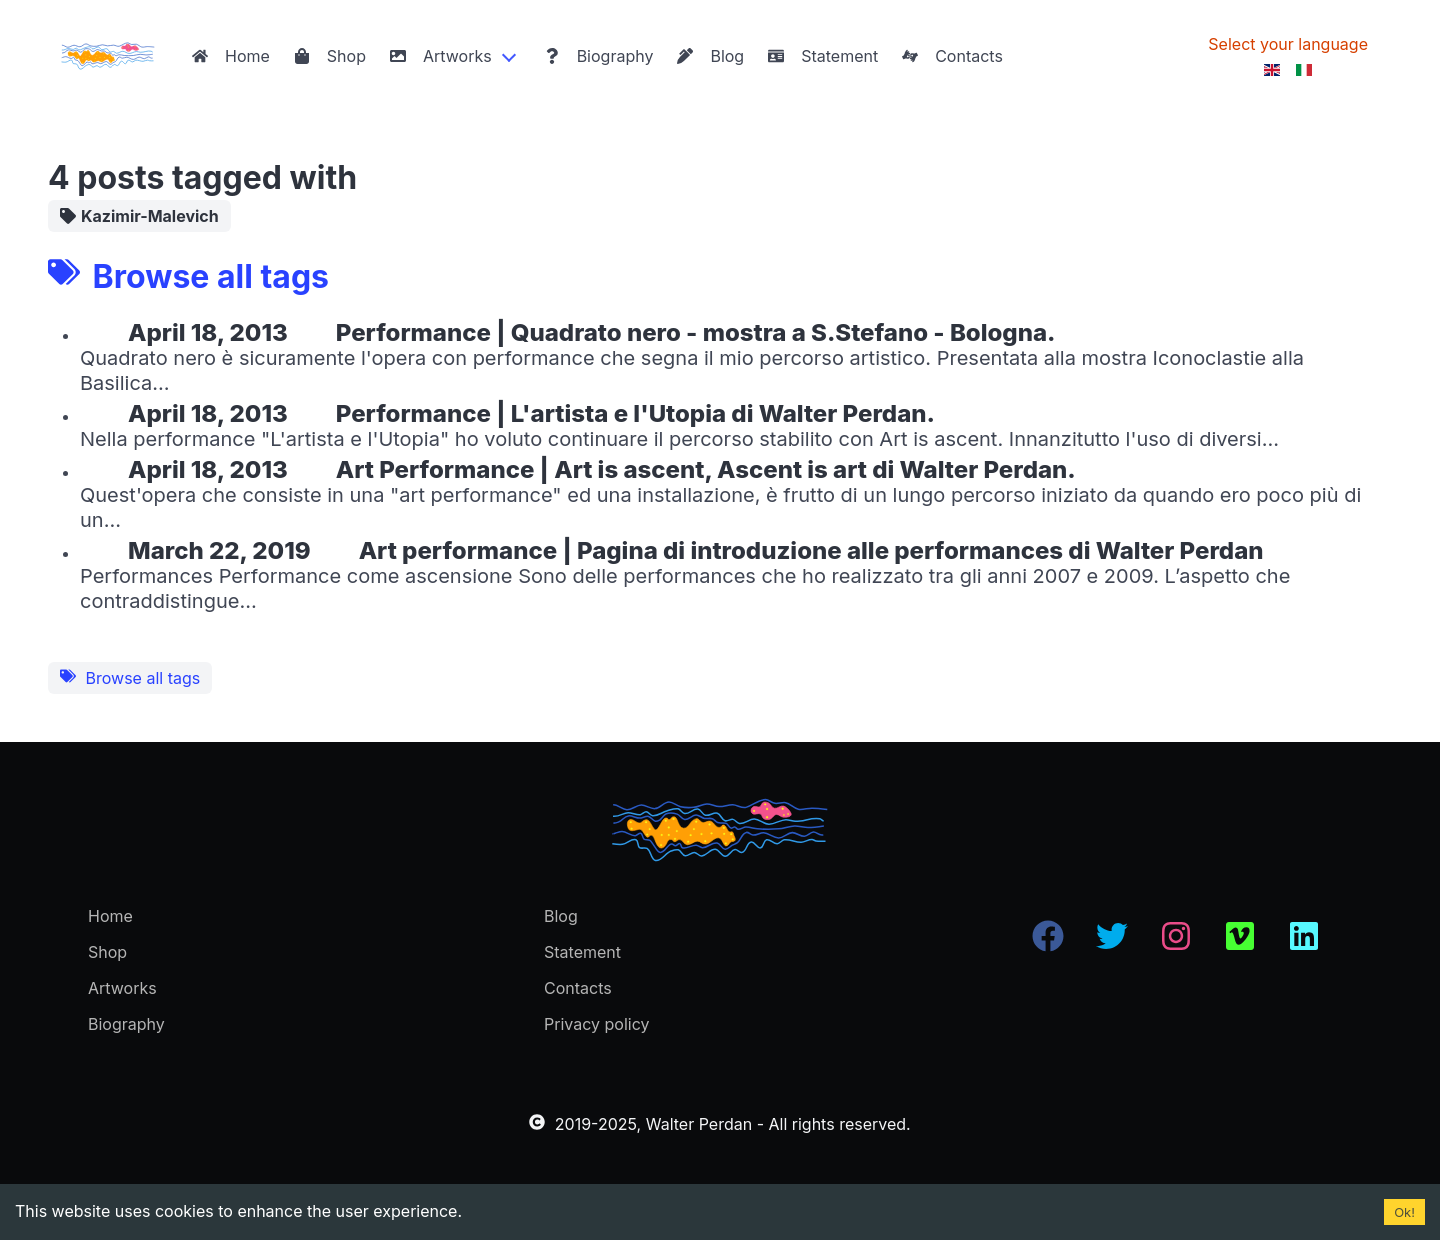 The width and height of the screenshot is (1440, 1240). Describe the element at coordinates (596, 1024) in the screenshot. I see `Privacy policy` at that location.